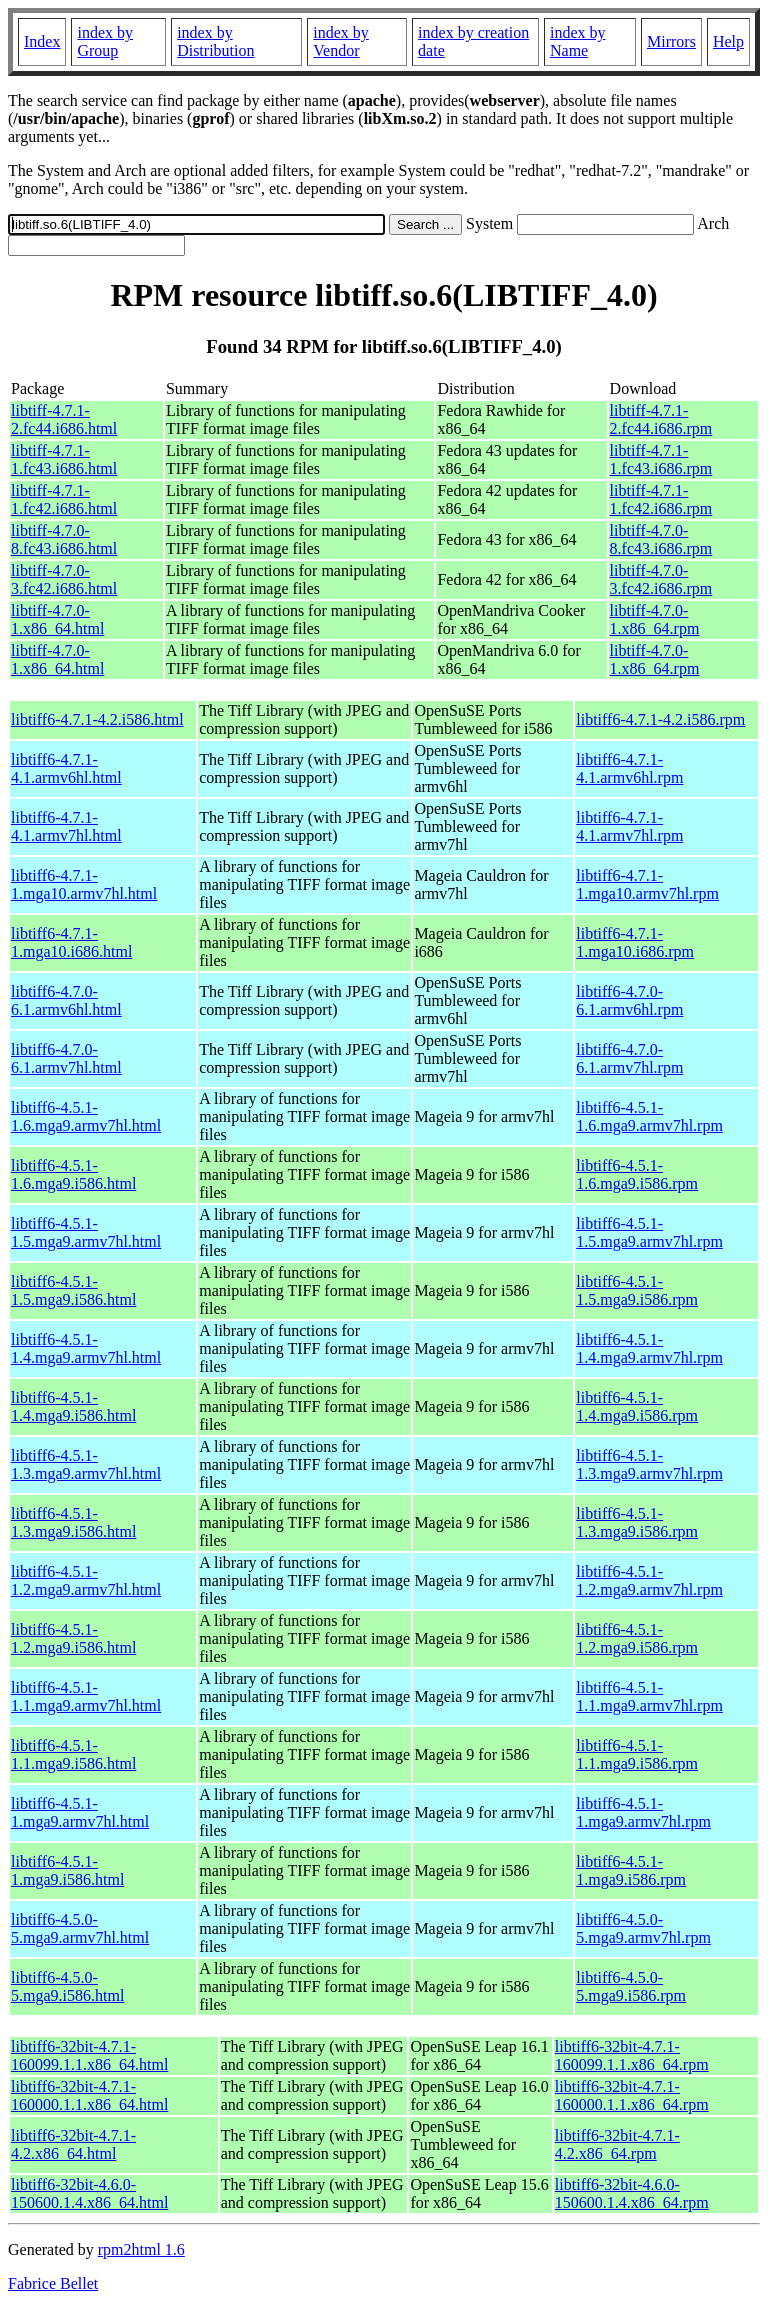  What do you see at coordinates (649, 1232) in the screenshot?
I see `libtiff6-4.5.1-1.5.mga9.armv7hl.rpm` at bounding box center [649, 1232].